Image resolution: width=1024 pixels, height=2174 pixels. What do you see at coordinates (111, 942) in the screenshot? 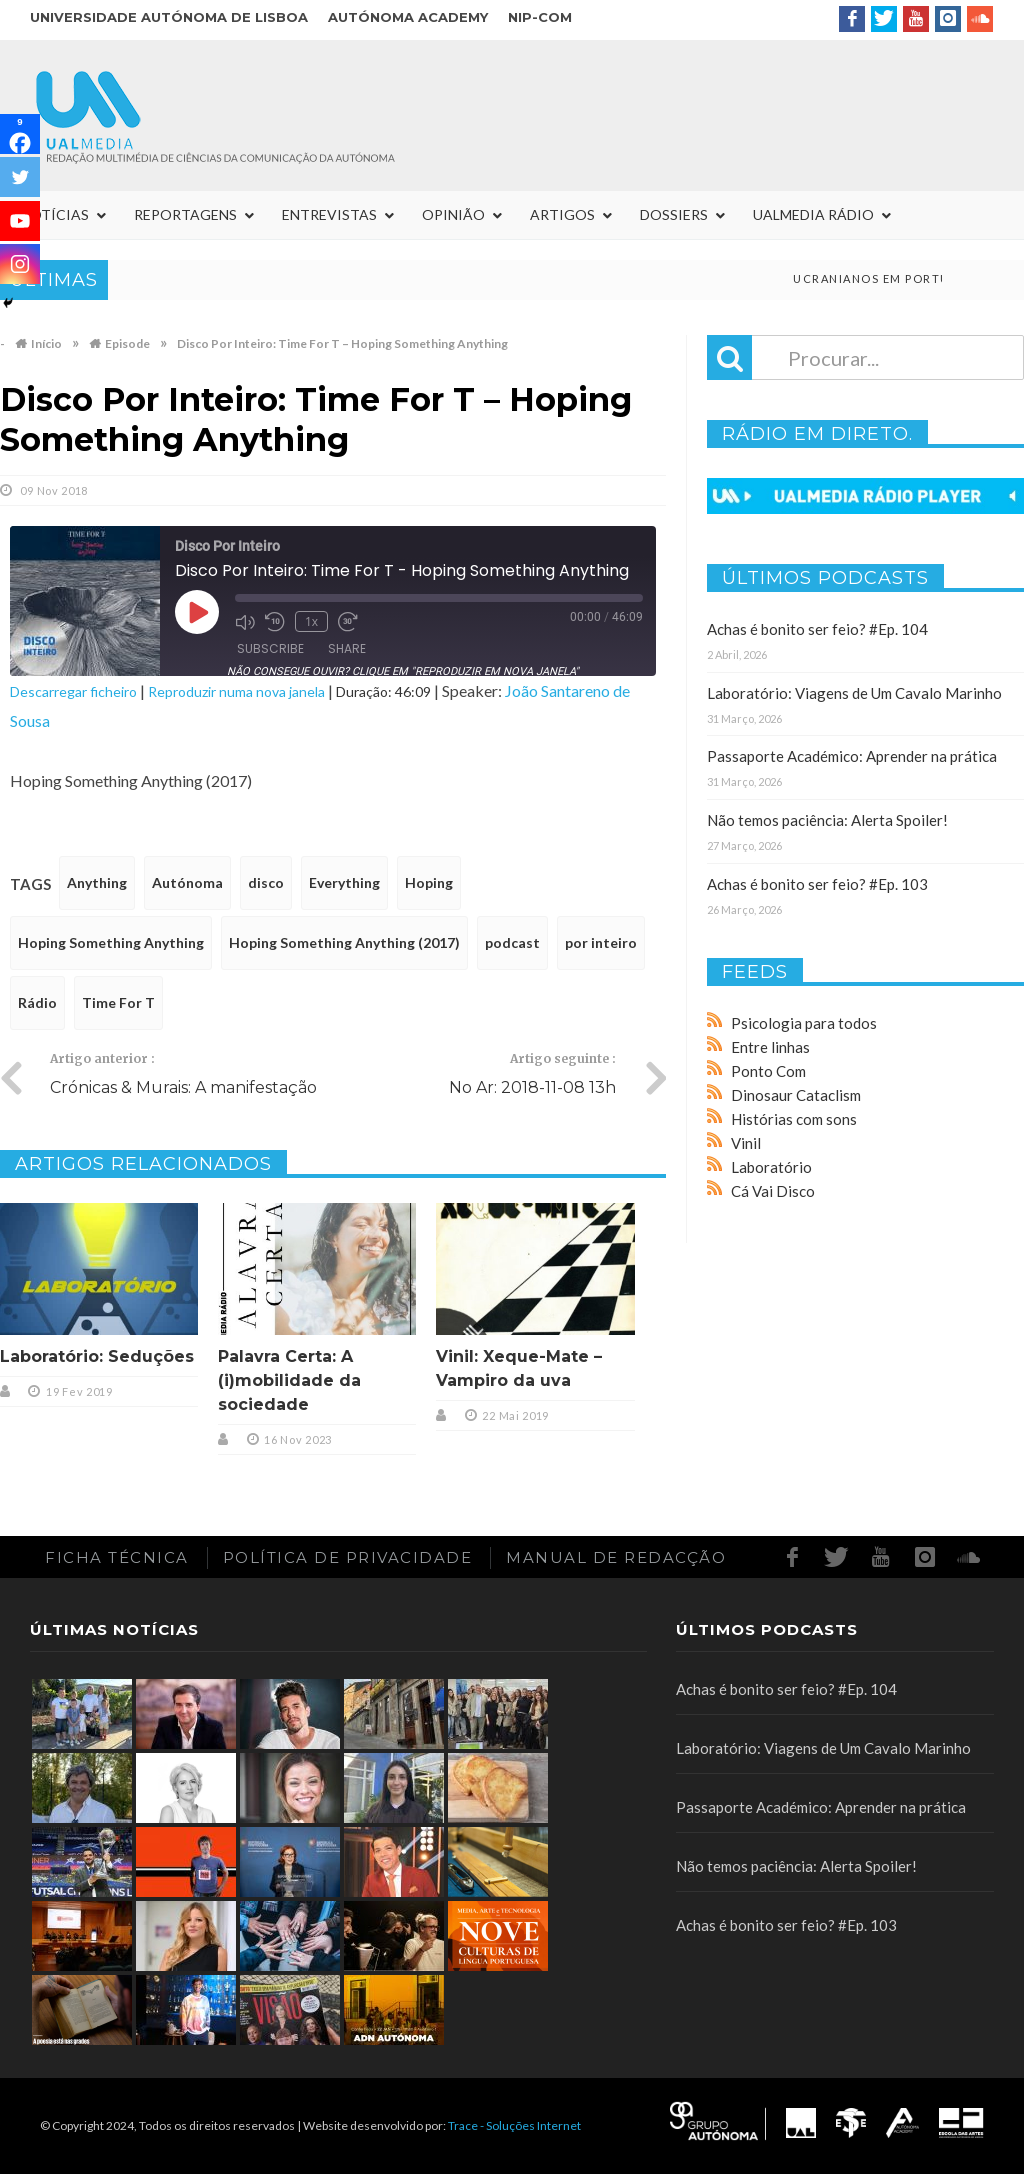
I see `Hoping Something Anything` at bounding box center [111, 942].